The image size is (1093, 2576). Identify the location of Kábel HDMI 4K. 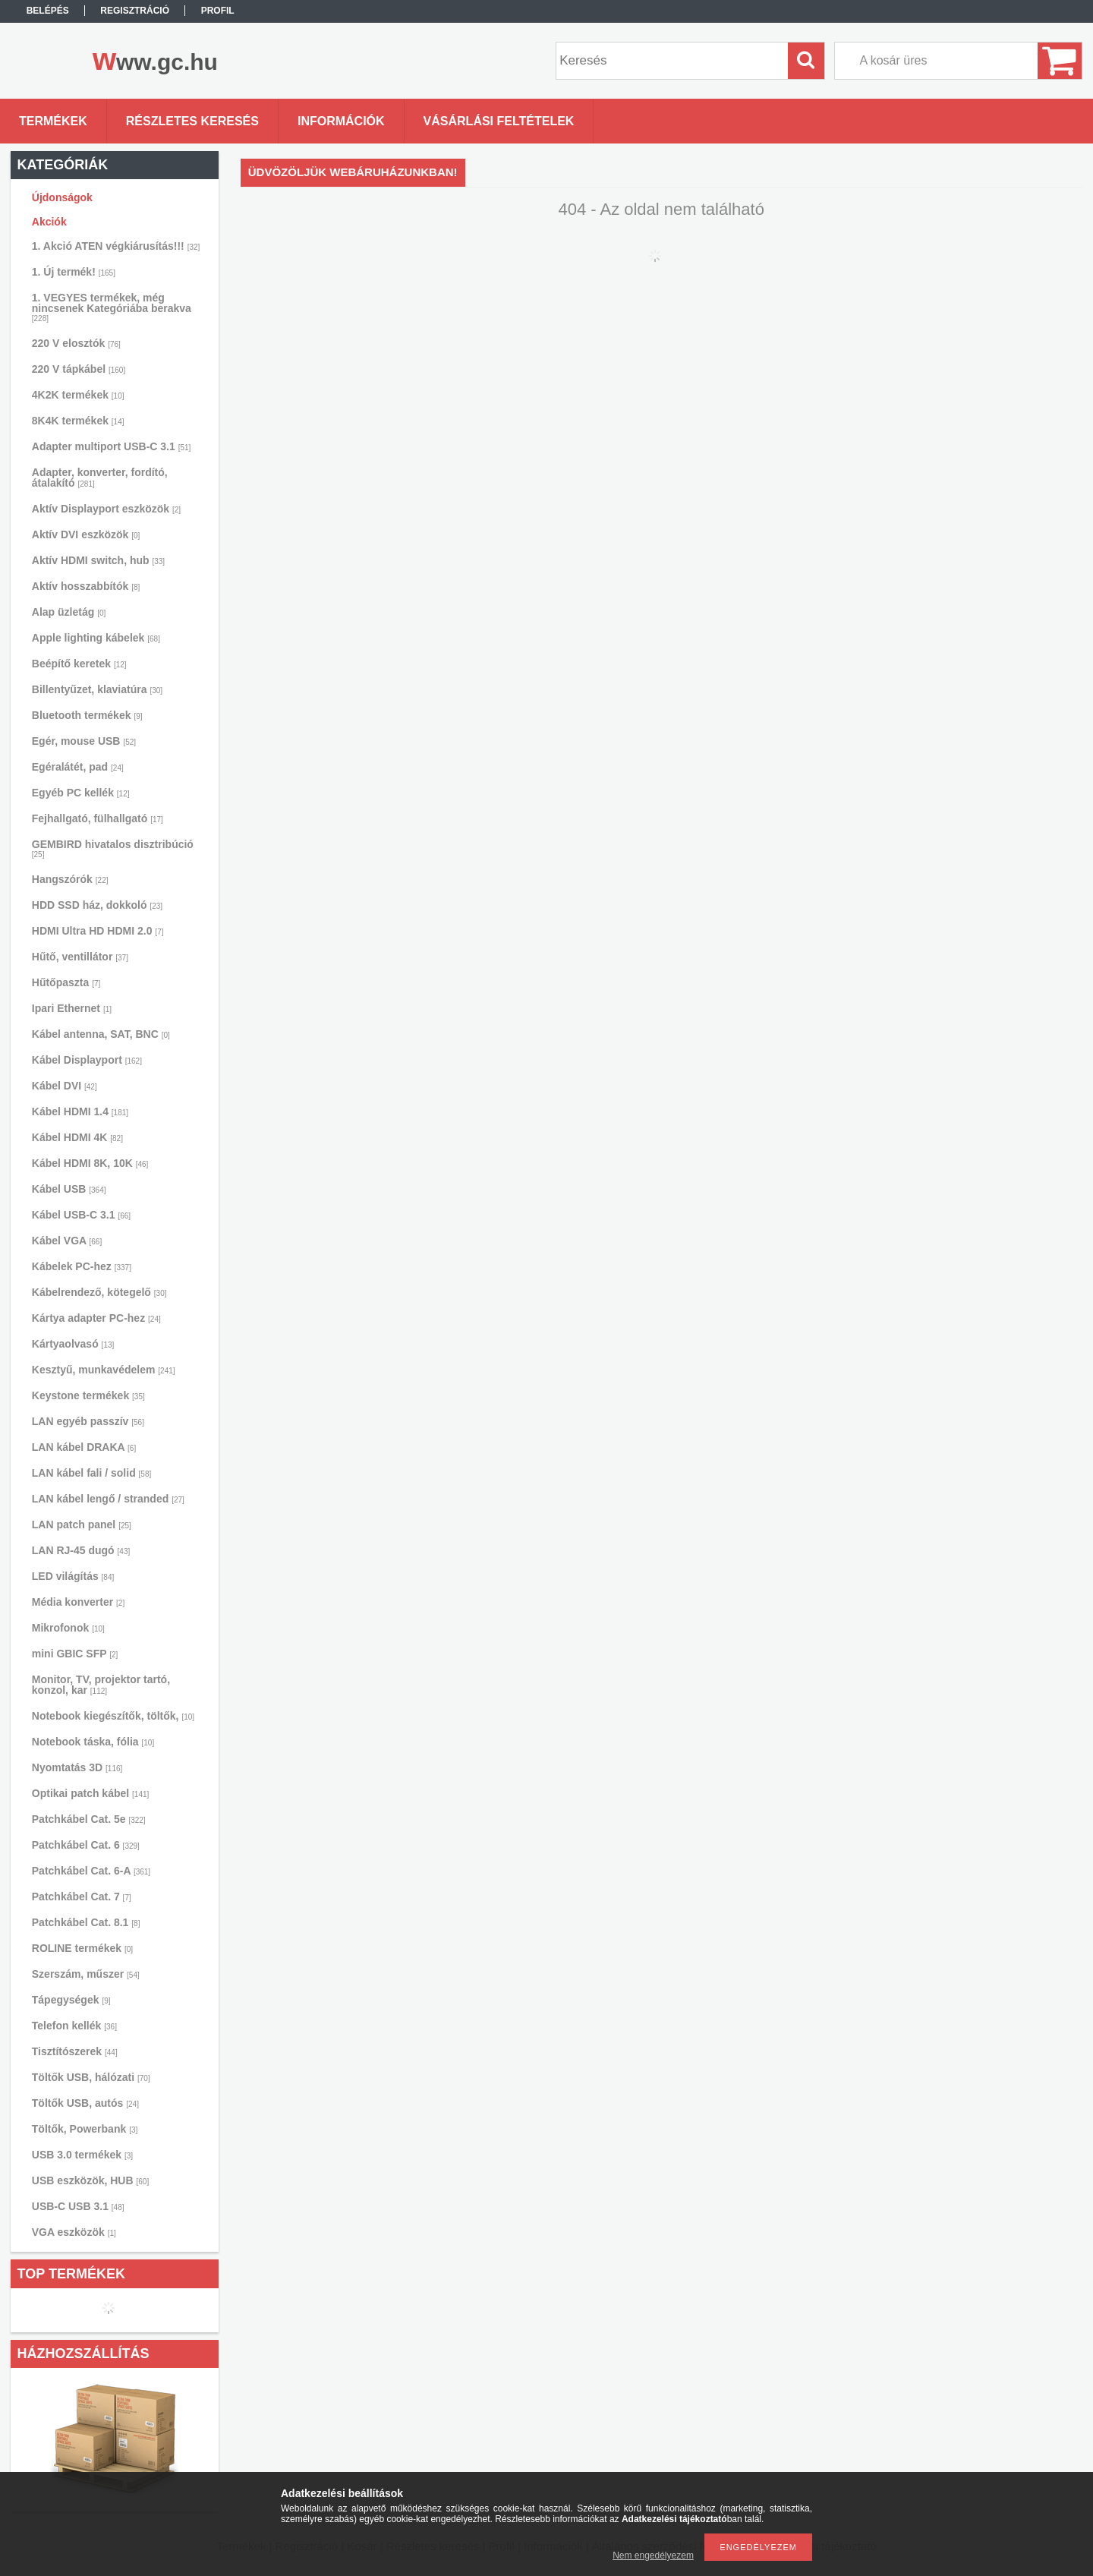
(77, 1137).